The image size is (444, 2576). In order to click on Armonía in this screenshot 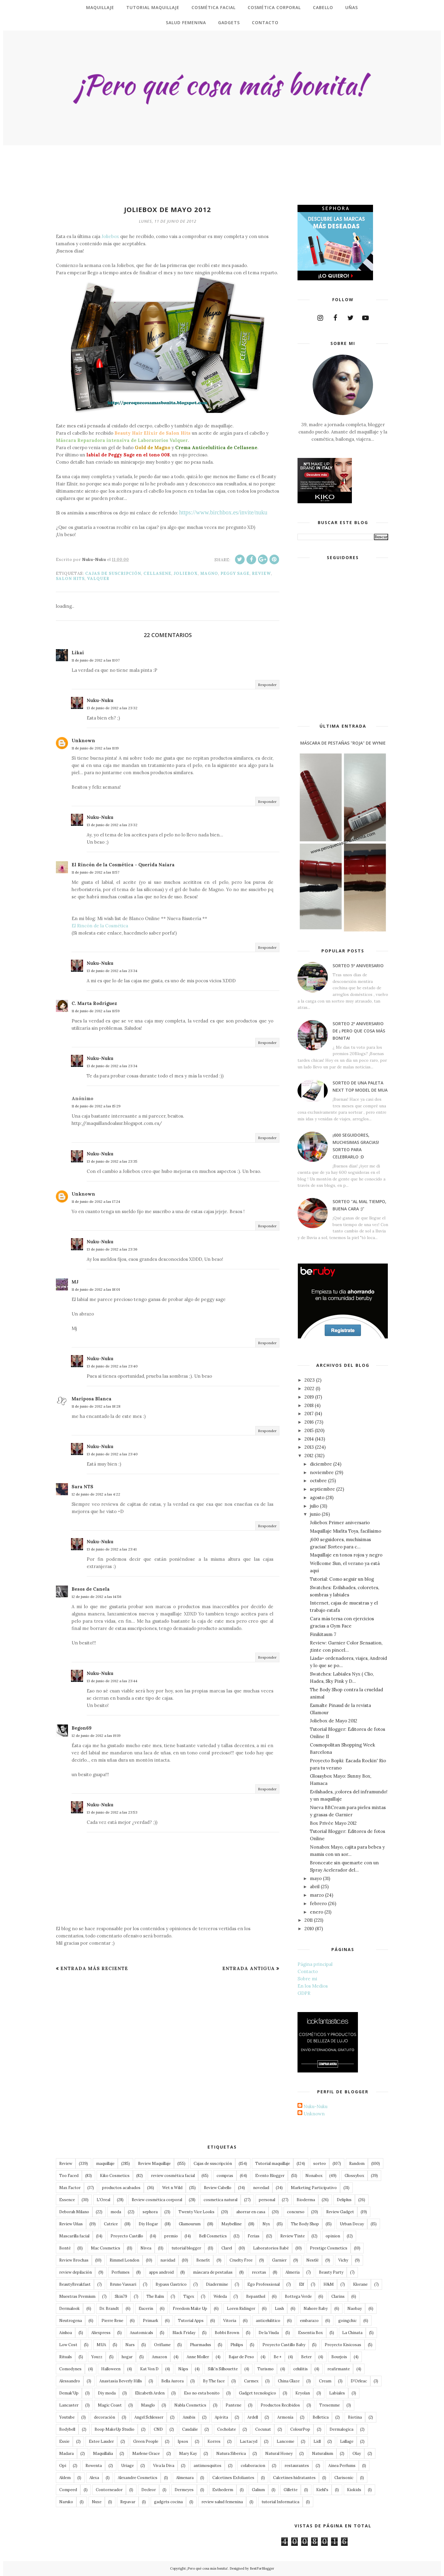, I will do `click(285, 2417)`.